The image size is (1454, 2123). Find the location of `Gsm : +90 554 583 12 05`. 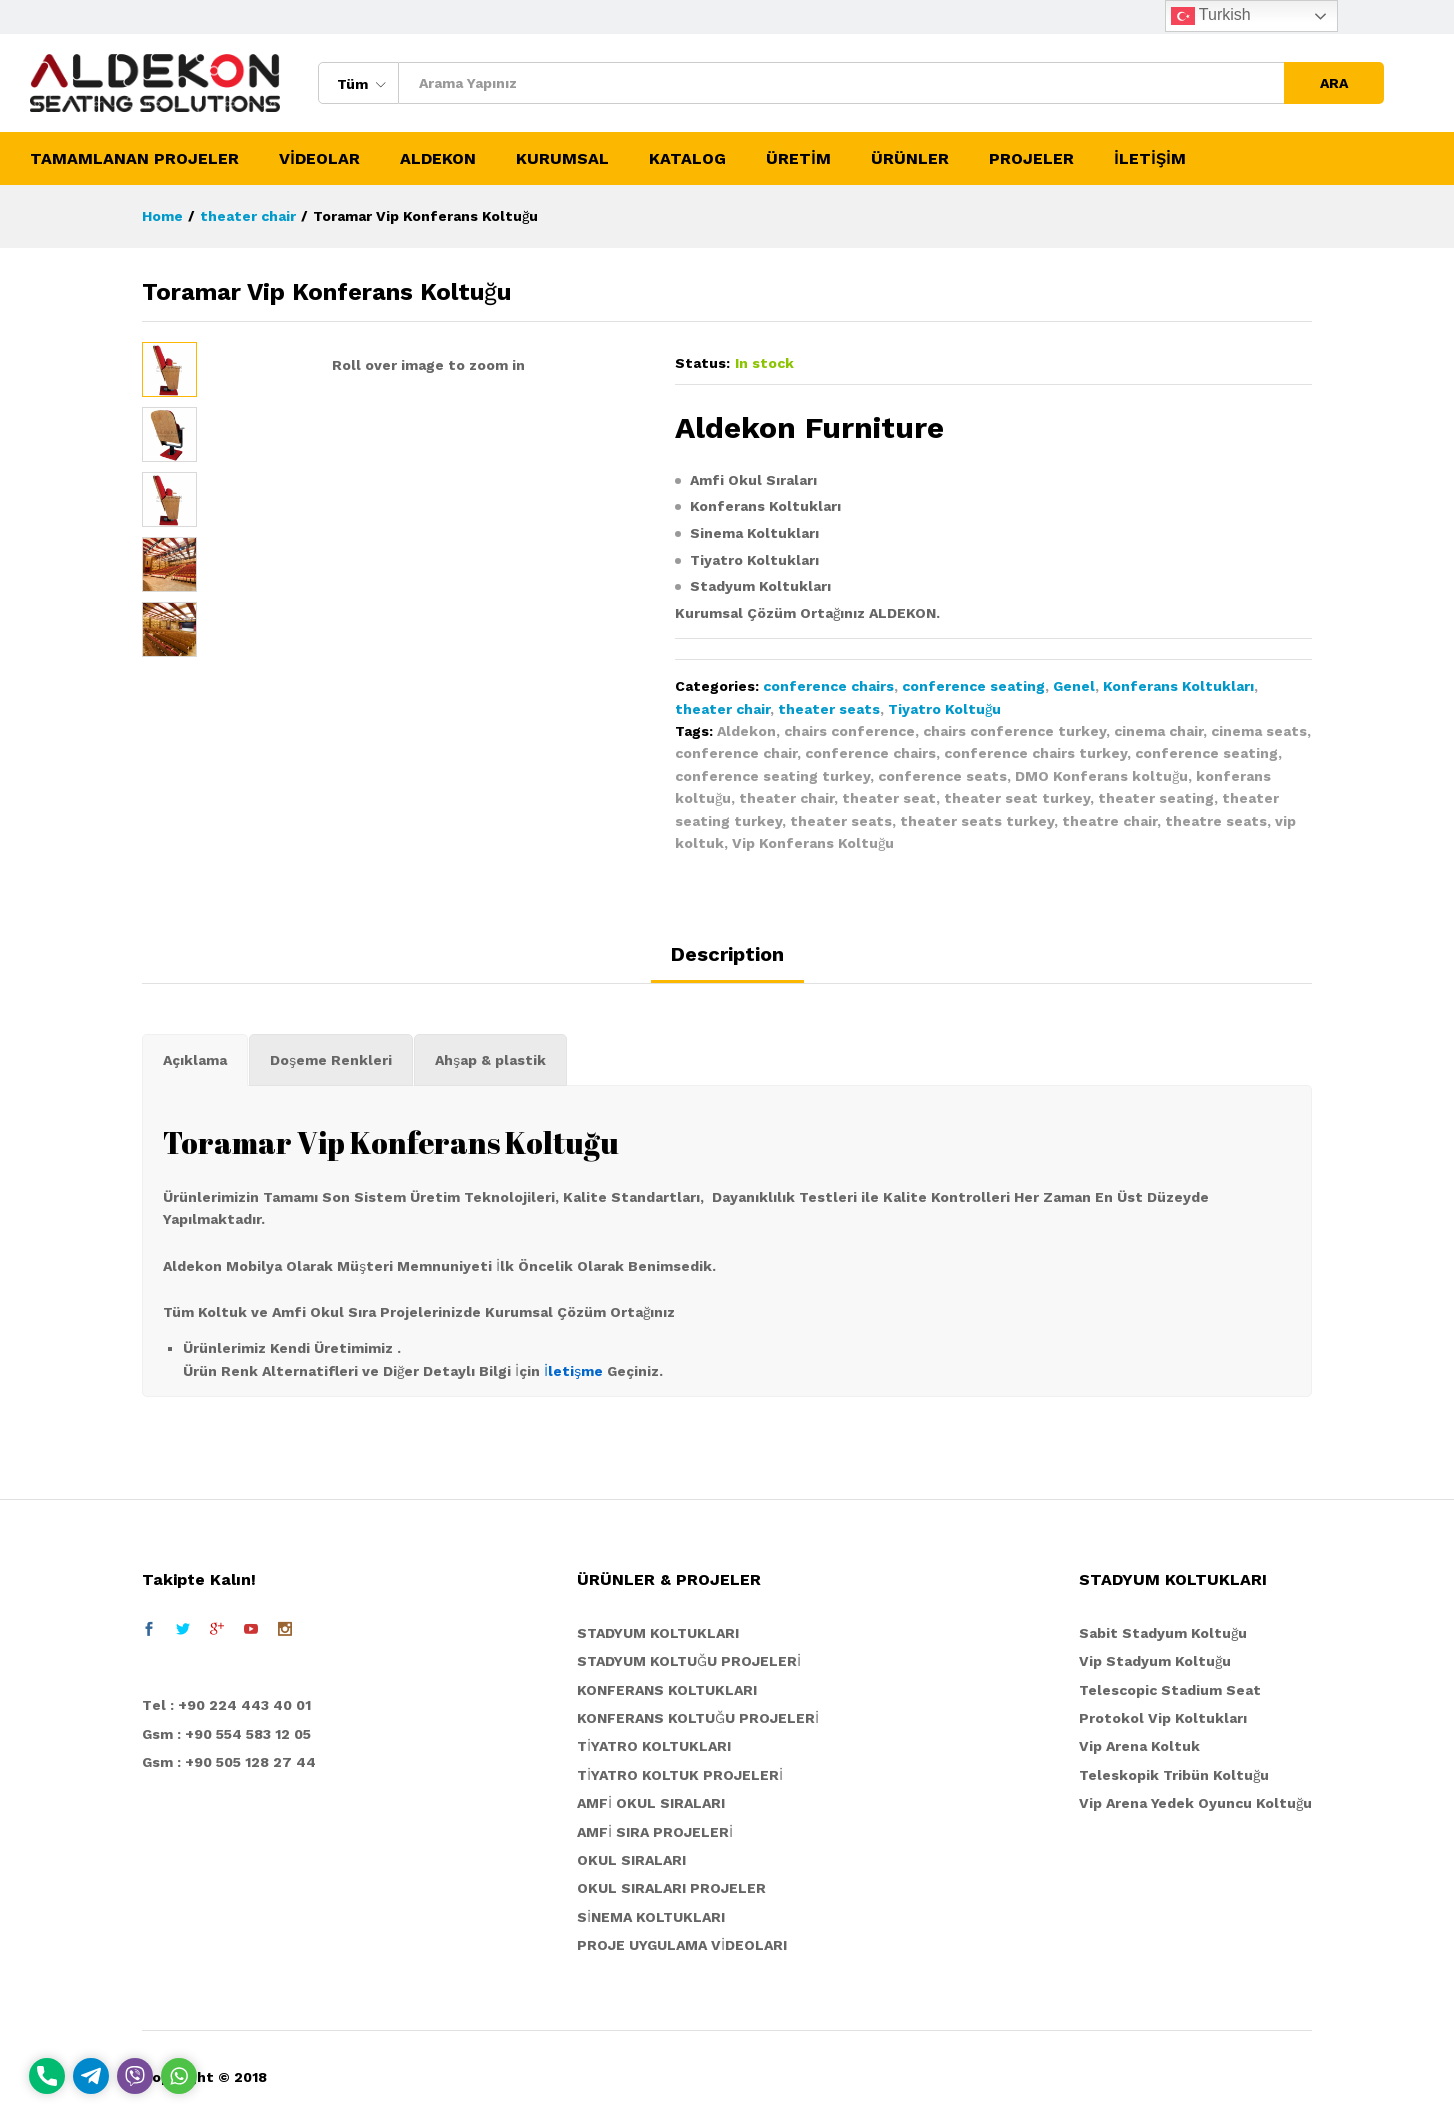

Gsm : +90 554 583 12 05 is located at coordinates (226, 1734).